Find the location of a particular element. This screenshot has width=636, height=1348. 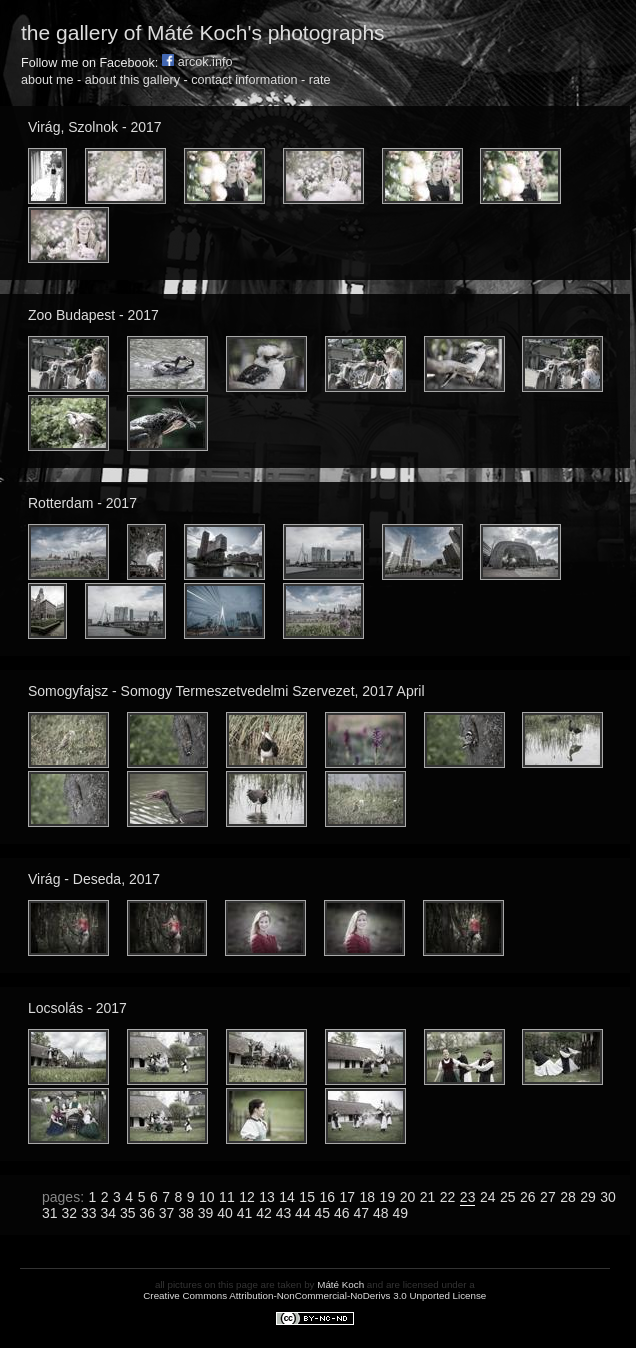

arcok.info is located at coordinates (197, 62).